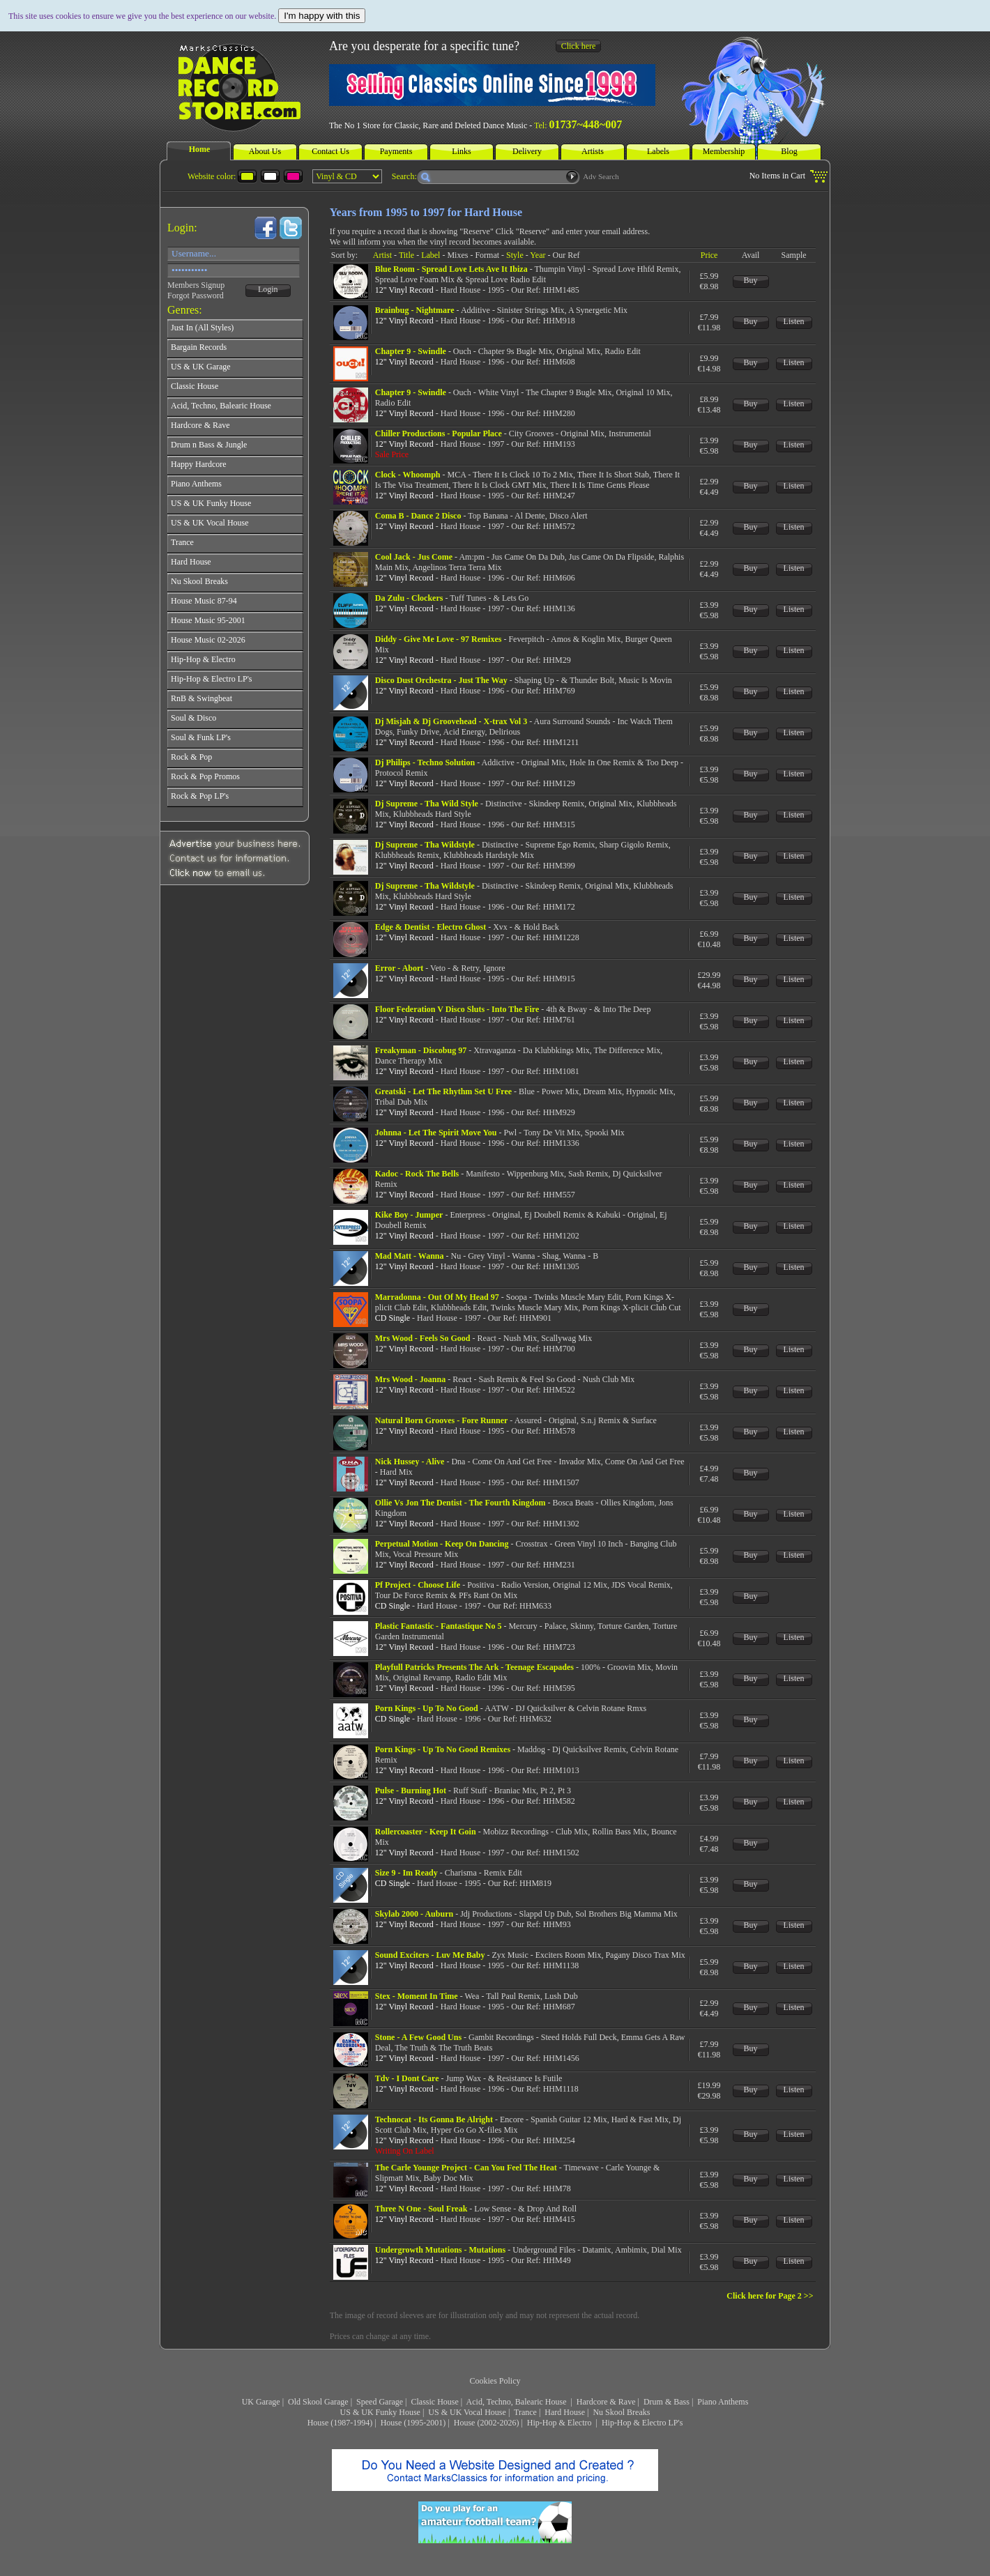 This screenshot has width=990, height=2576. Describe the element at coordinates (438, 433) in the screenshot. I see `Chiller Productions - Popular Place` at that location.